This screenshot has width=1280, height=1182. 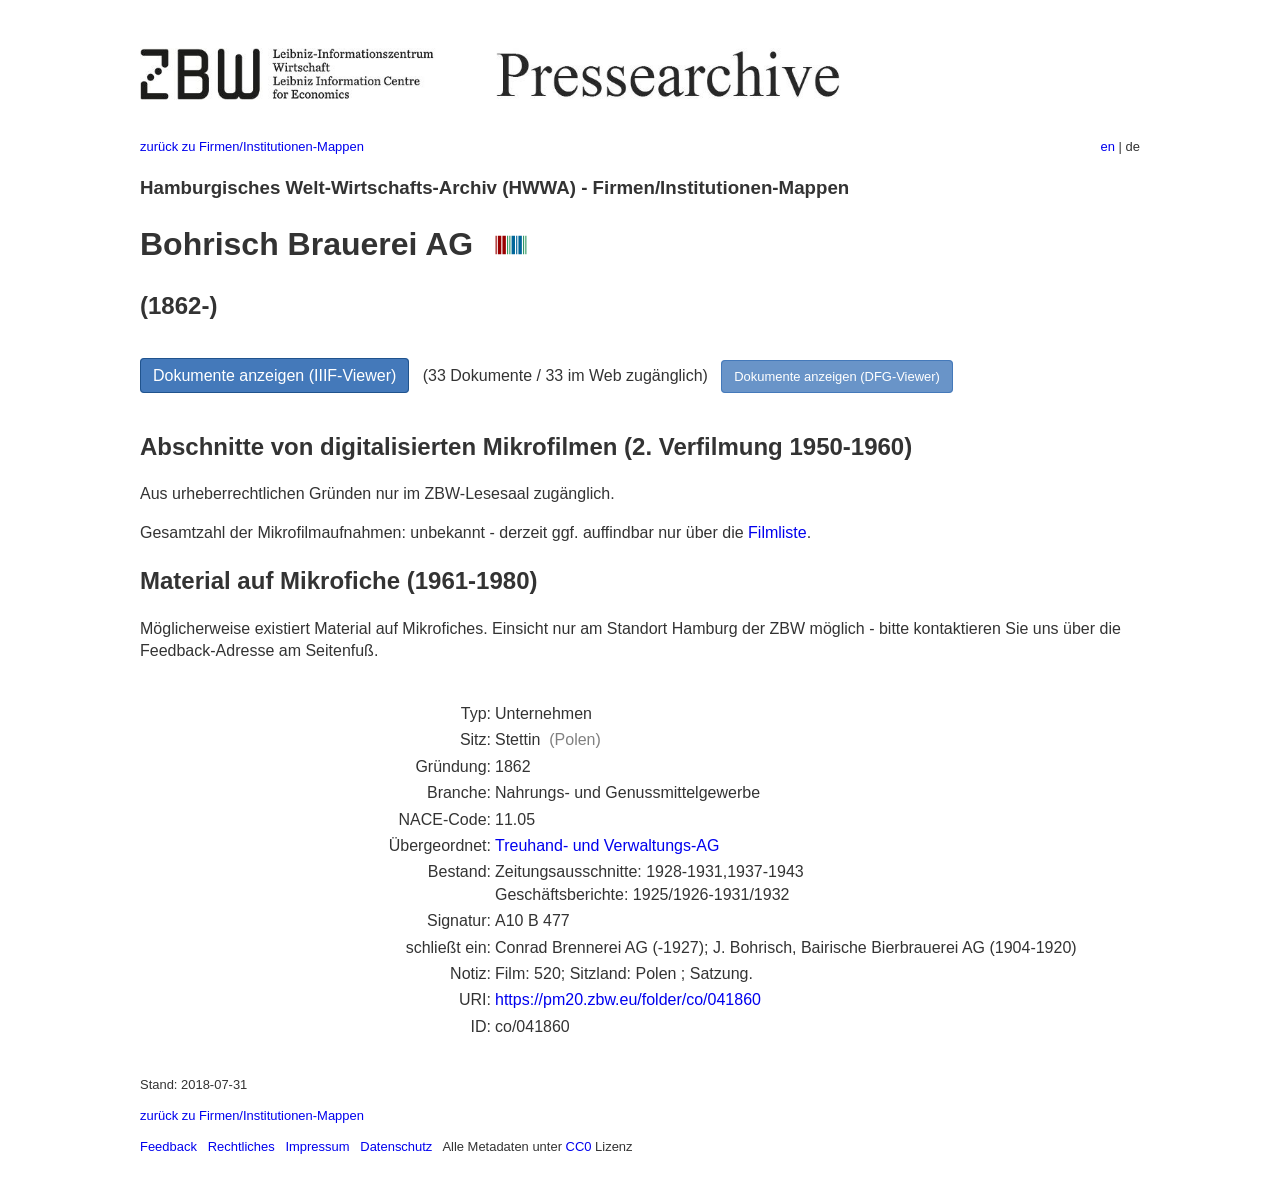 What do you see at coordinates (777, 532) in the screenshot?
I see `Filmliste` at bounding box center [777, 532].